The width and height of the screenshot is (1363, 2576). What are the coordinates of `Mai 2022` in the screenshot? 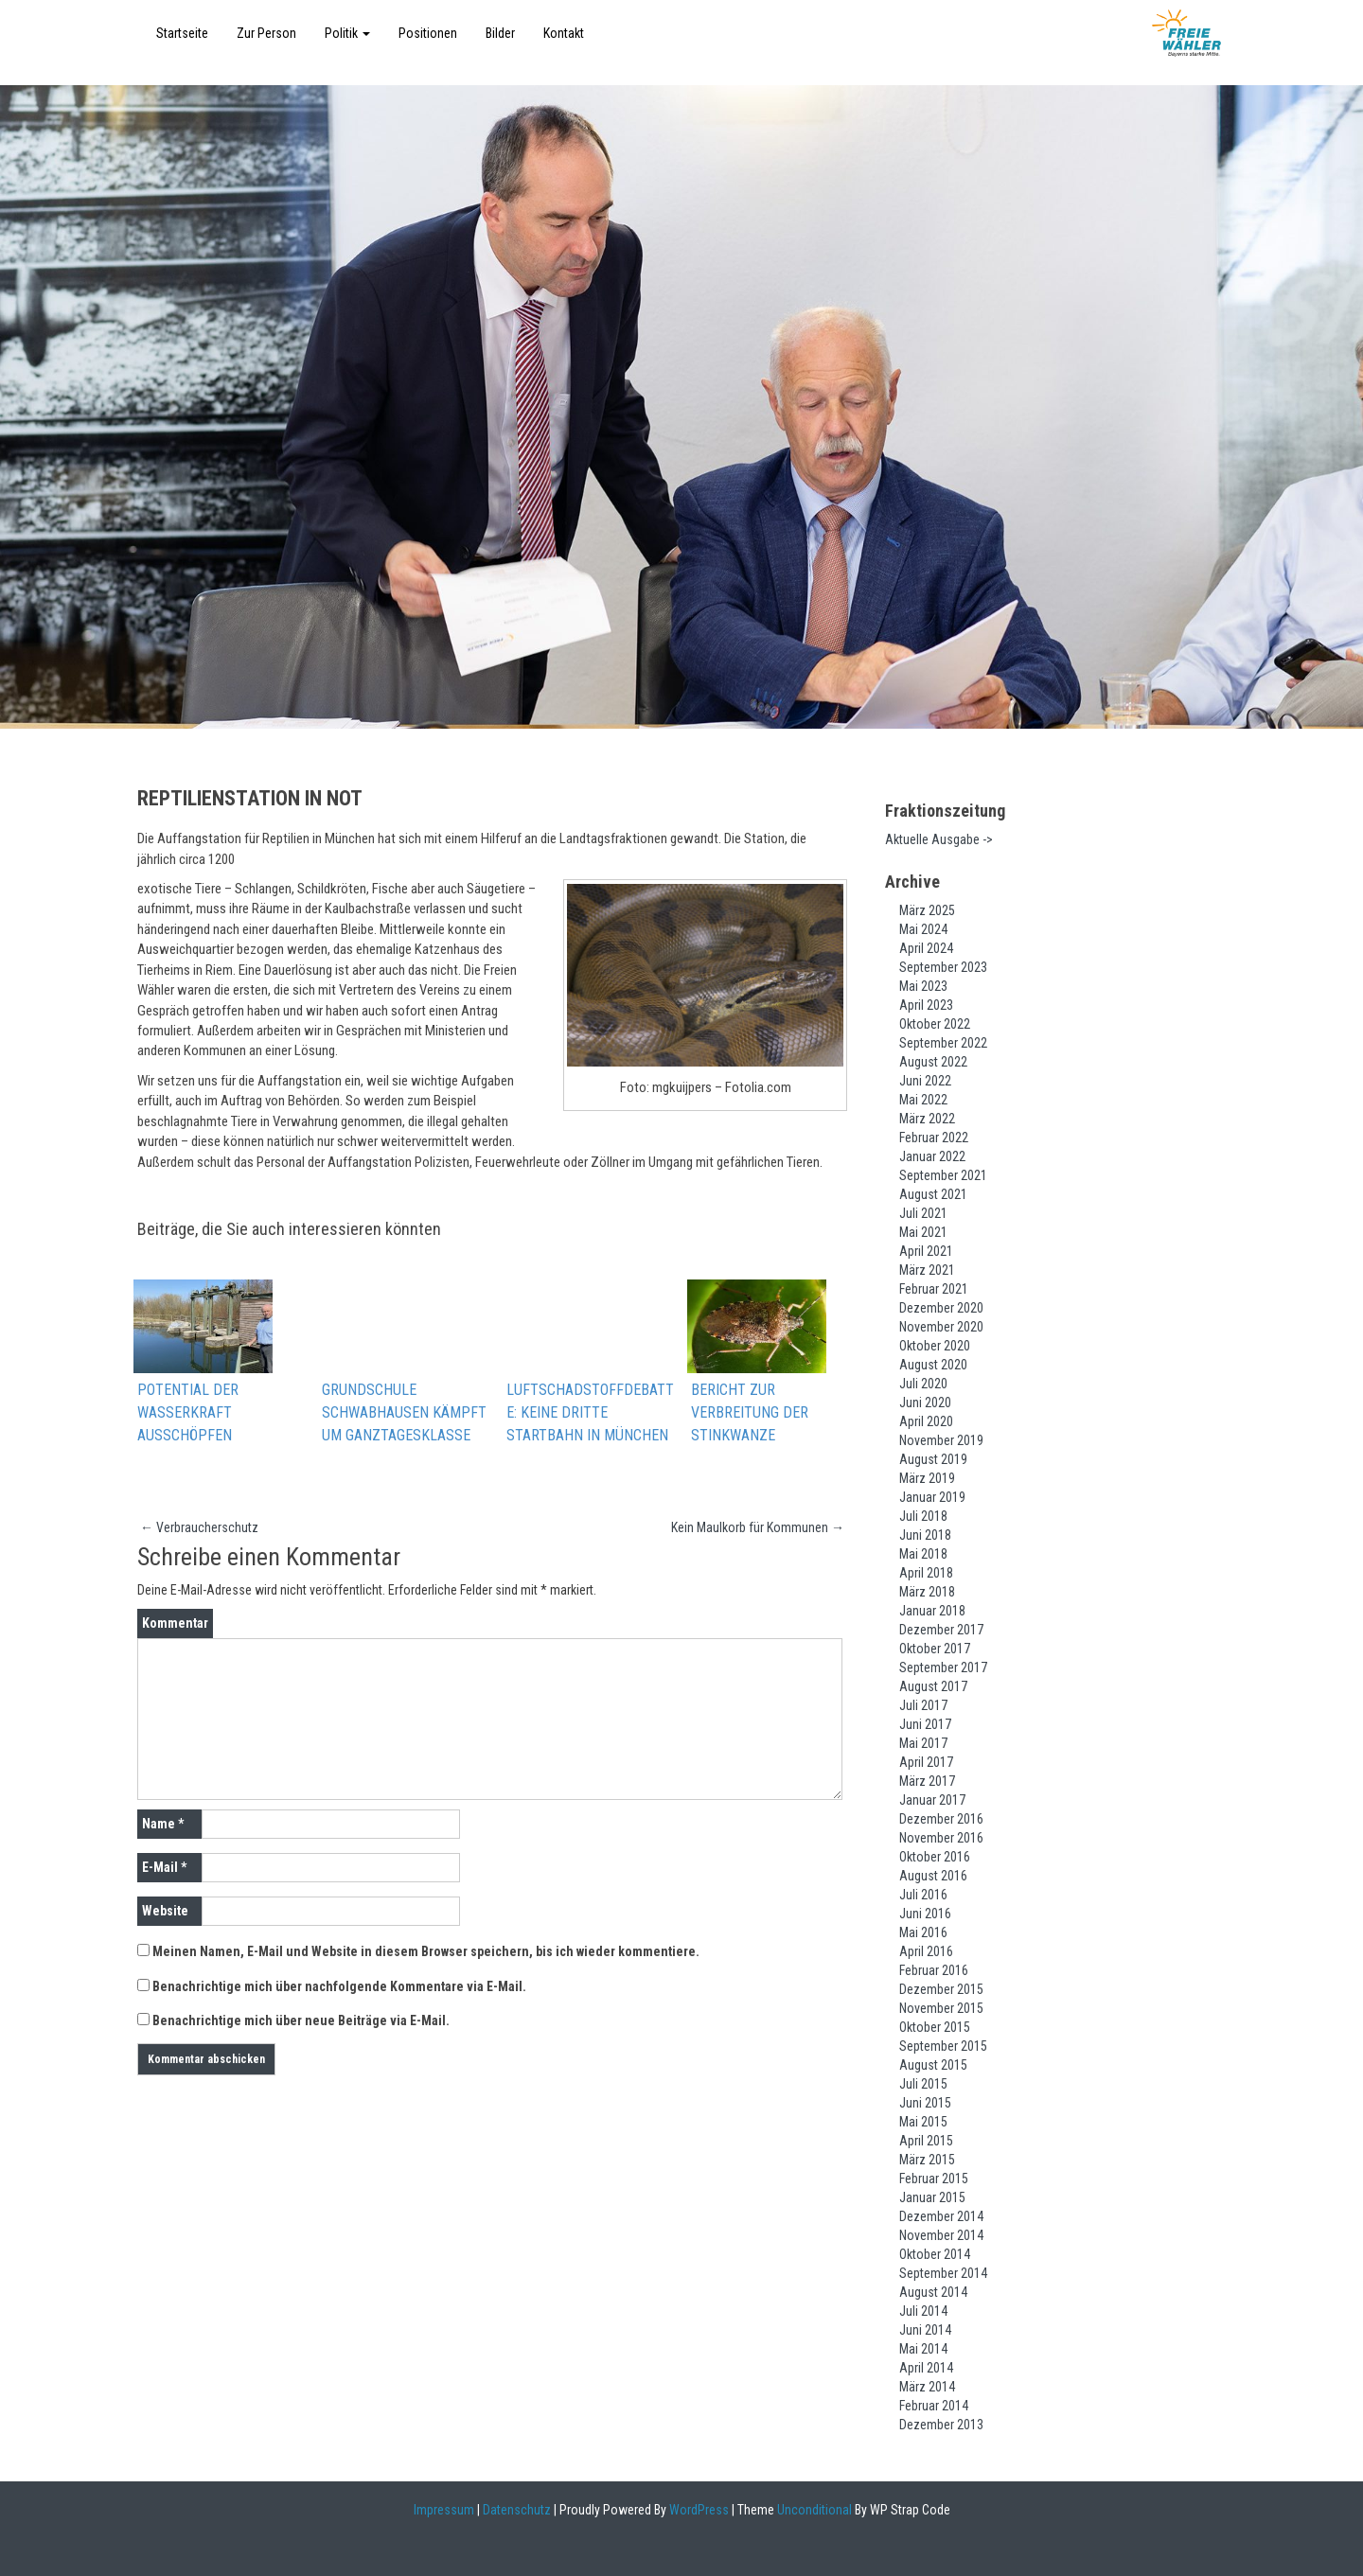 It's located at (923, 1099).